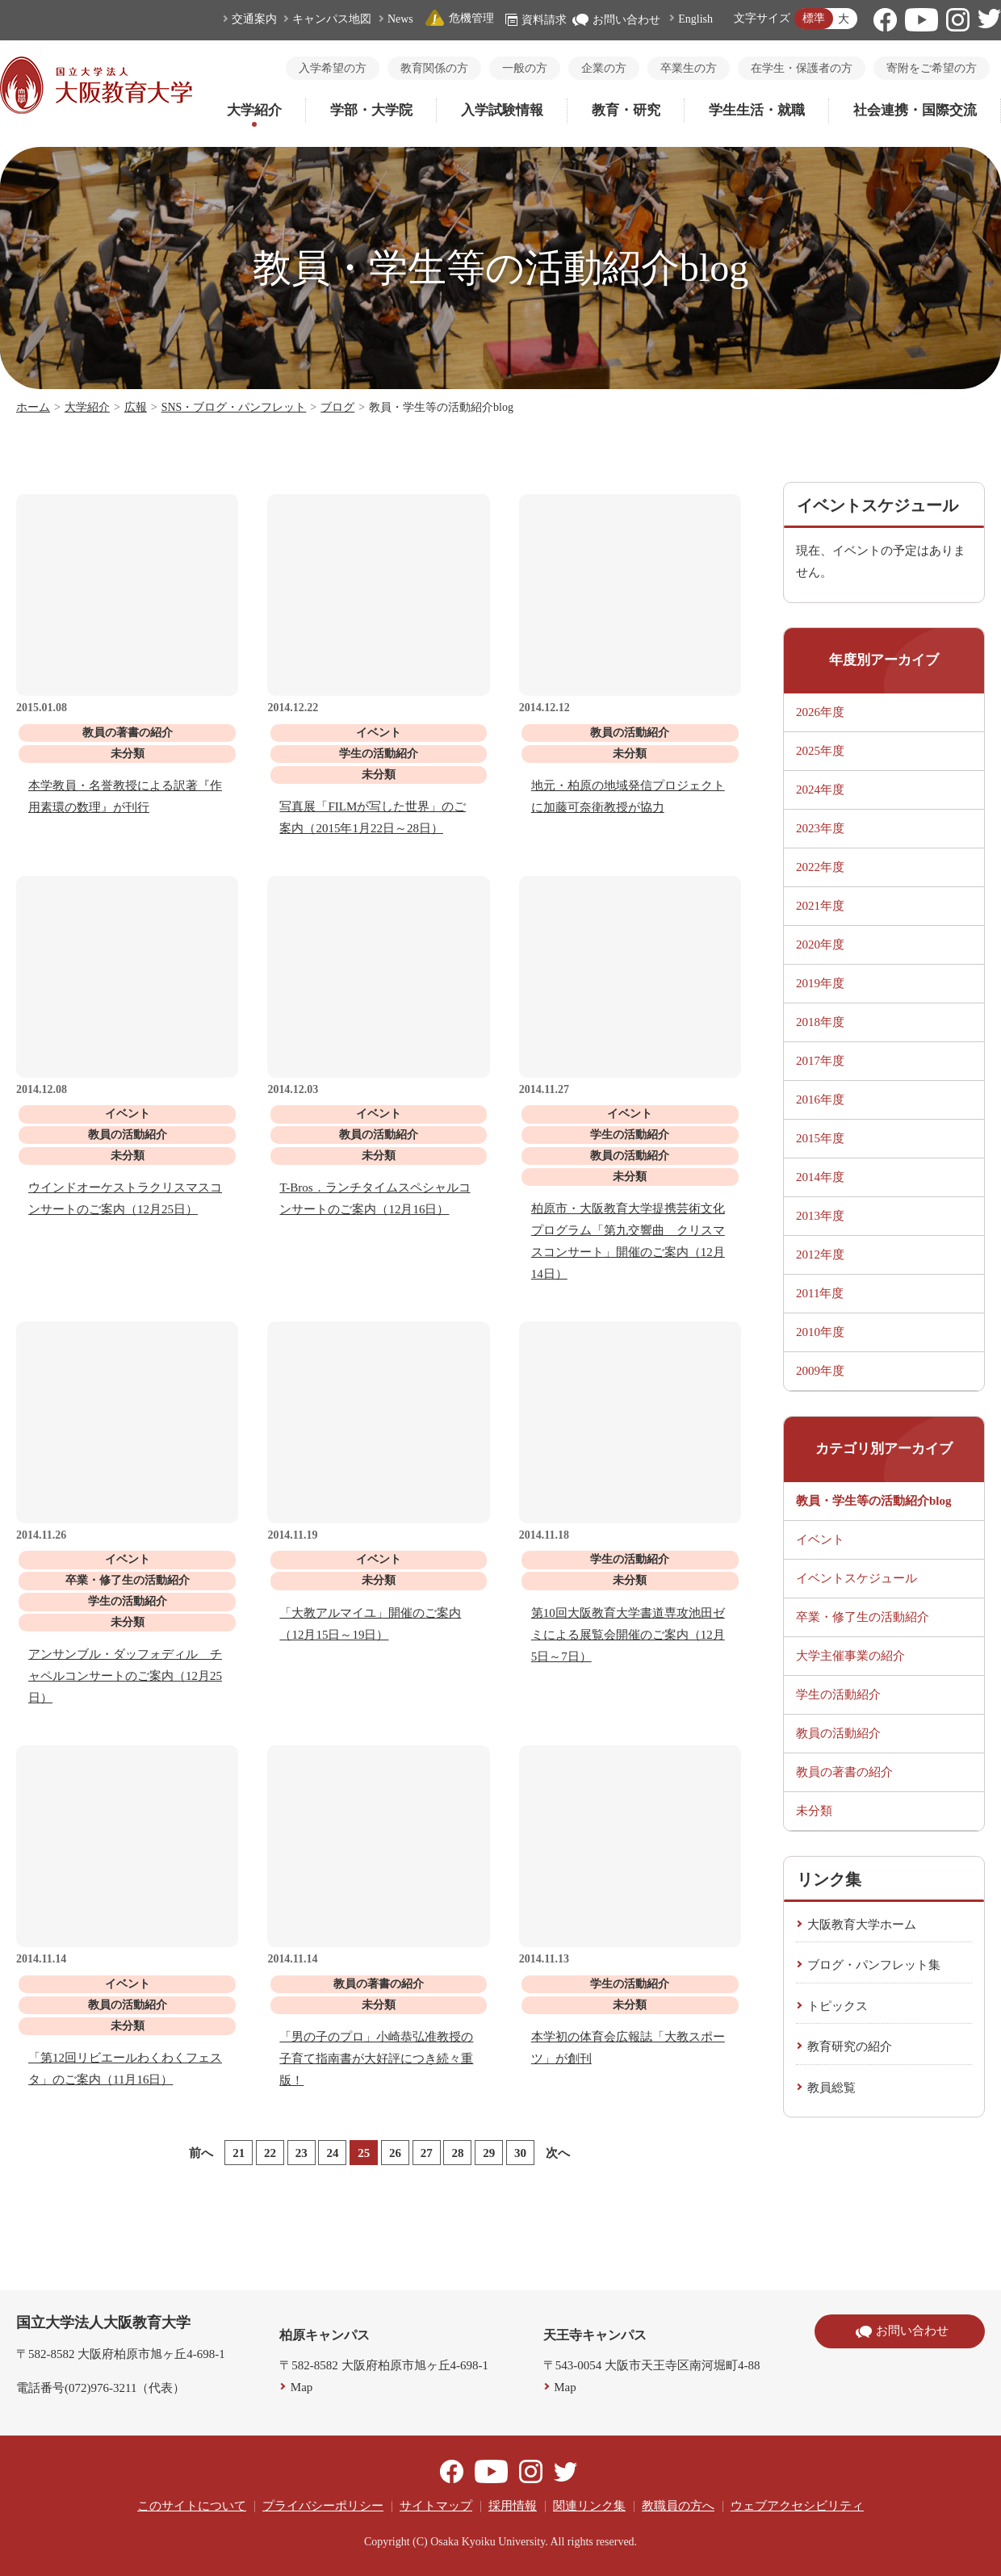 The width and height of the screenshot is (1001, 2576). I want to click on 関連リンク集, so click(589, 2505).